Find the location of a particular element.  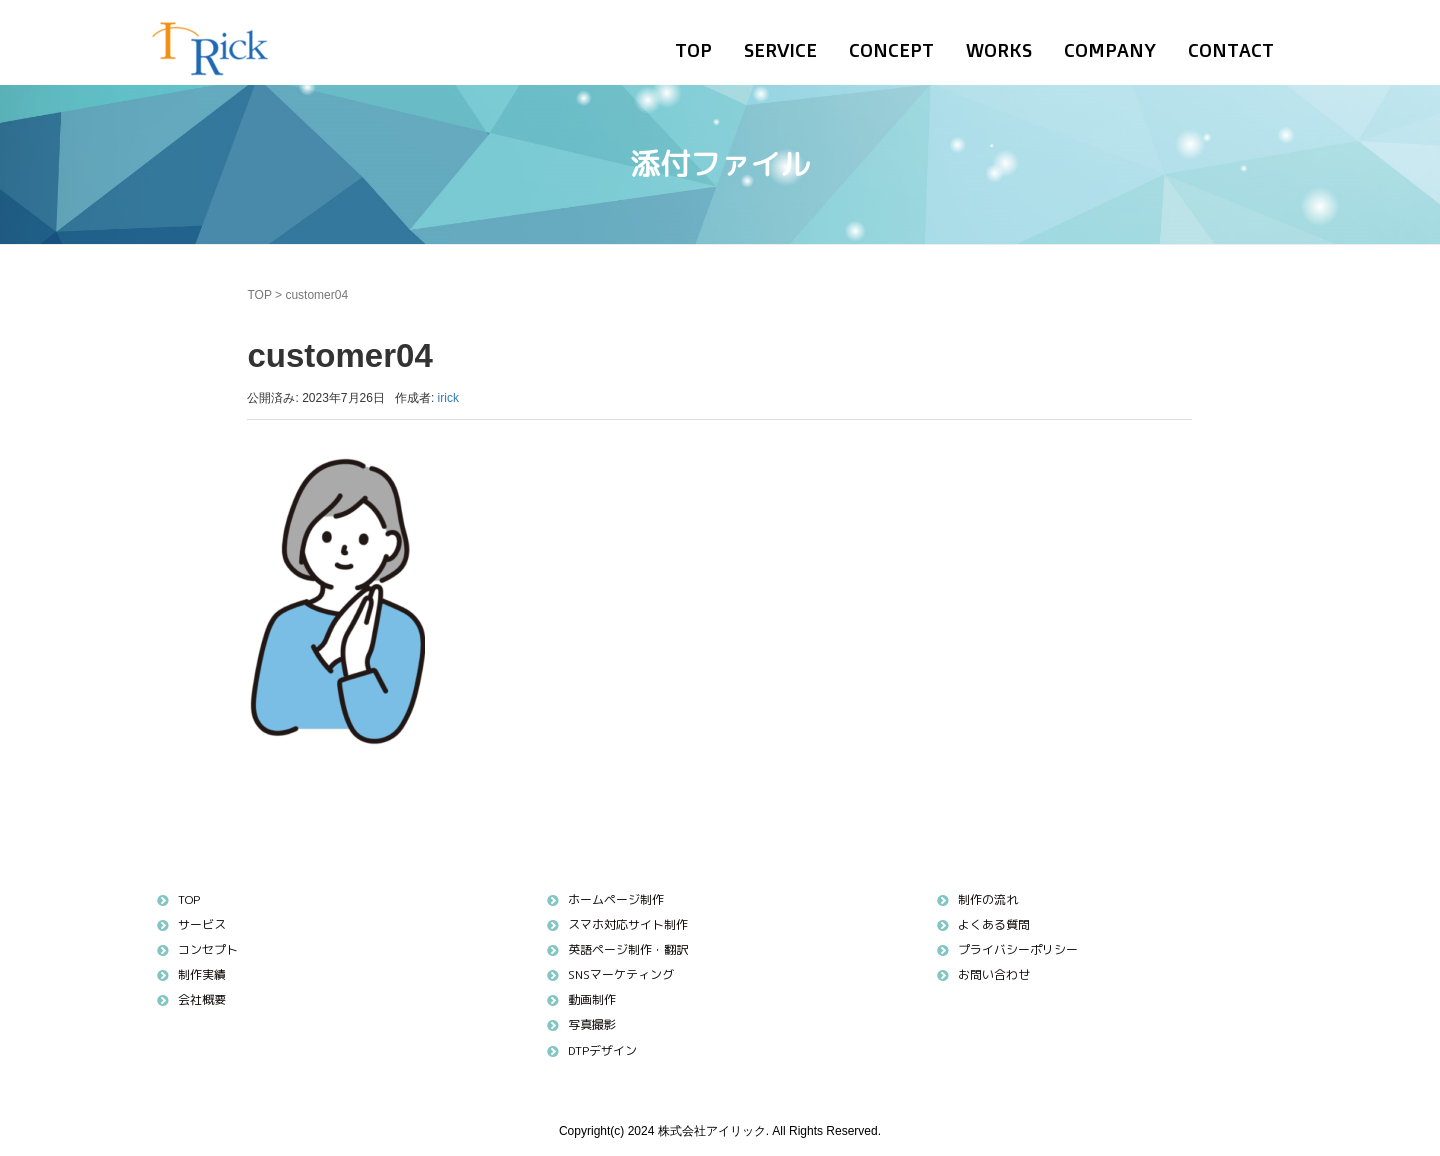

お問い合わせ is located at coordinates (994, 974).